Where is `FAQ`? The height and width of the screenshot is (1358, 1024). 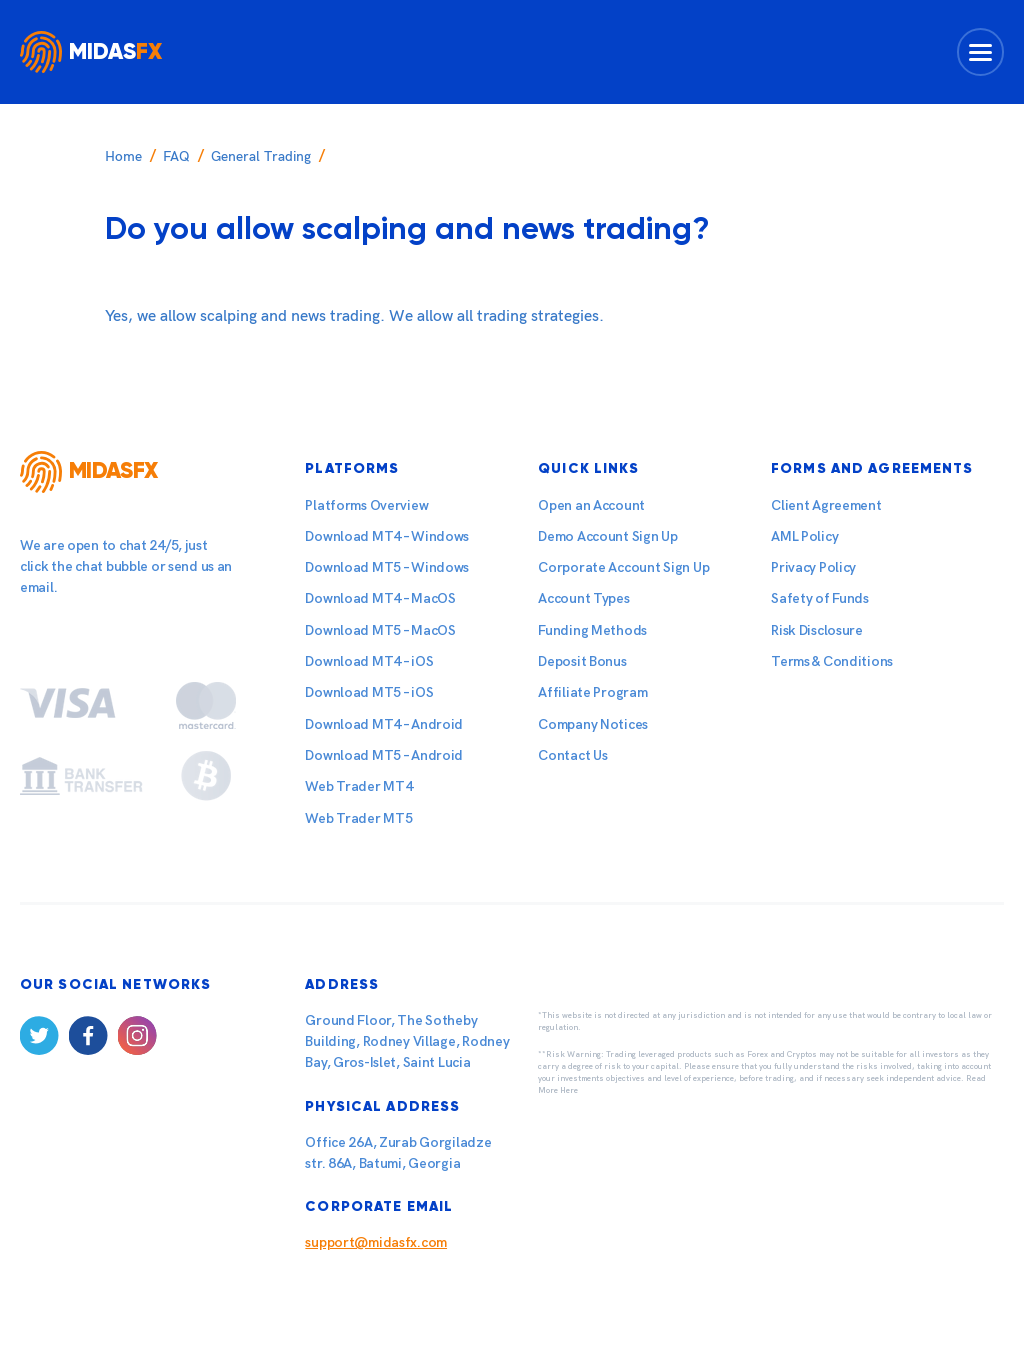
FAQ is located at coordinates (176, 156).